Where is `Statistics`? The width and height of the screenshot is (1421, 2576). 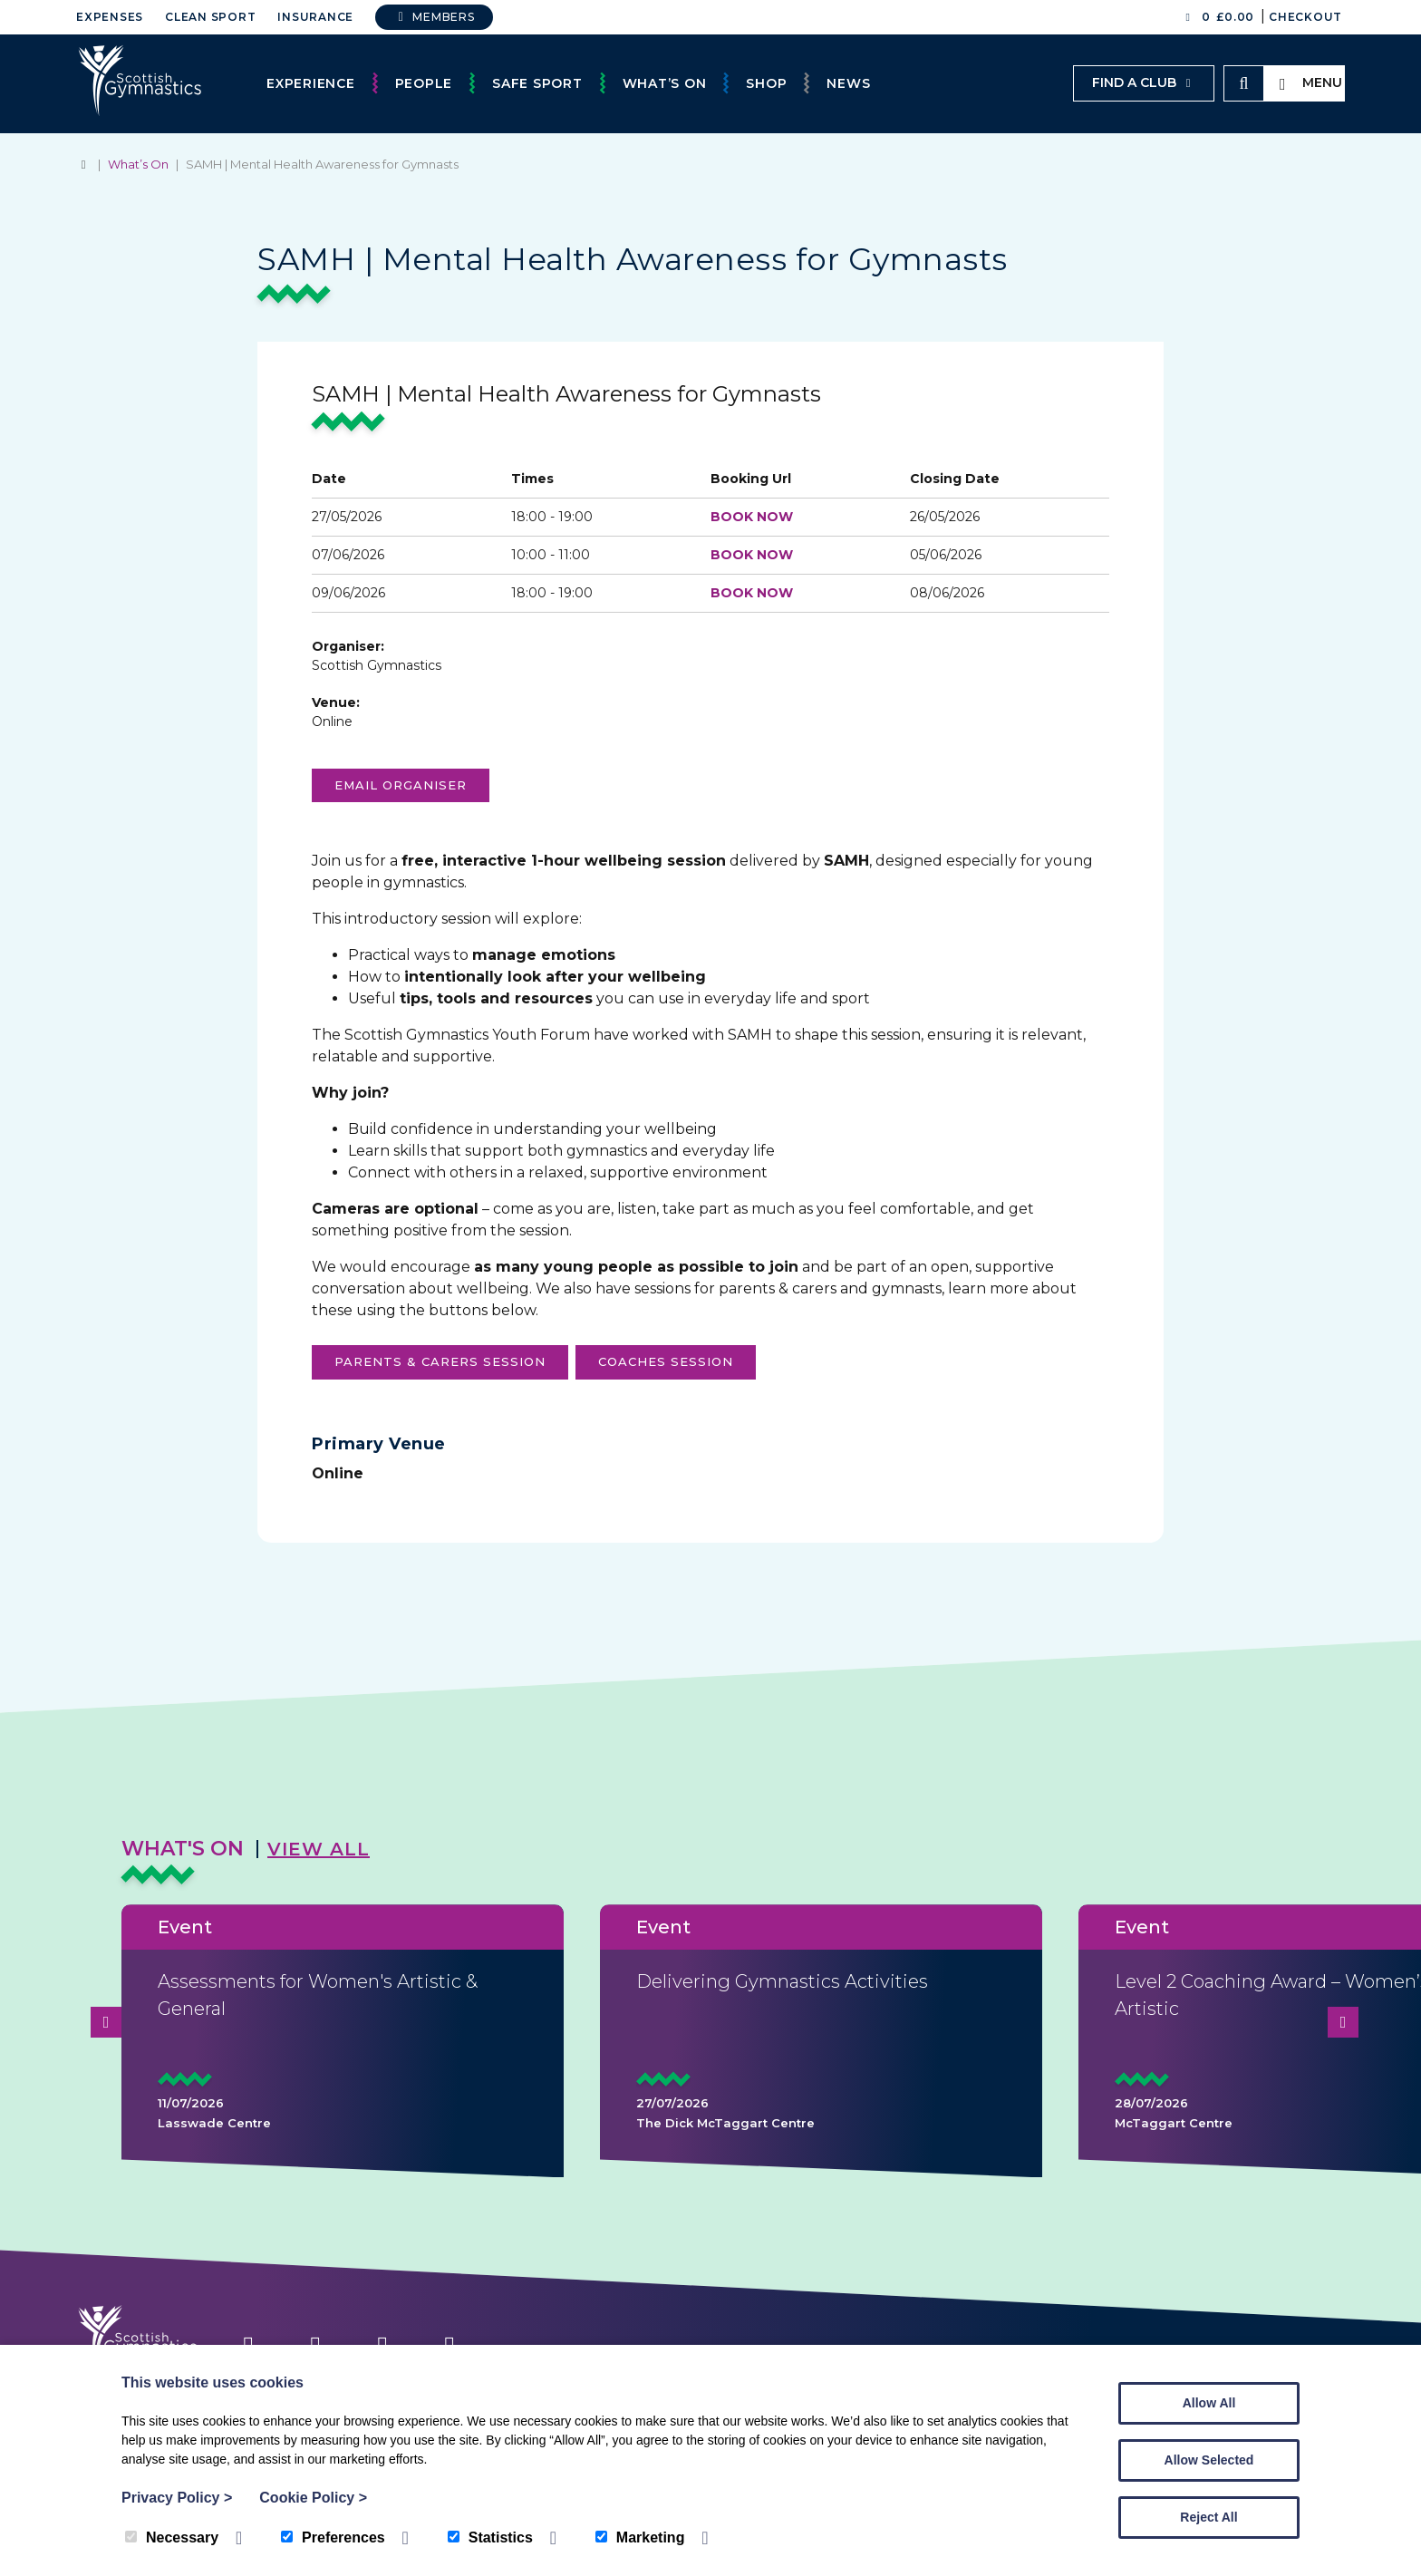 Statistics is located at coordinates (490, 2537).